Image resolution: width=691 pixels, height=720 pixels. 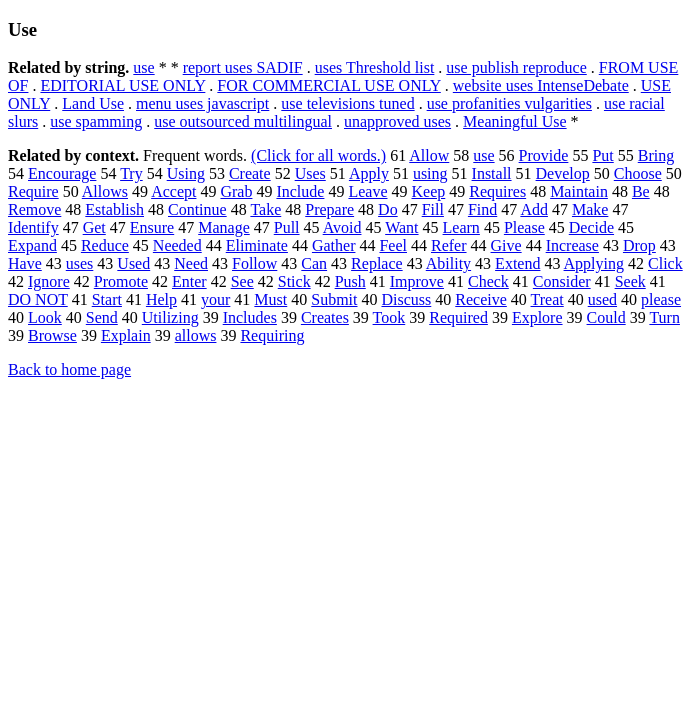 What do you see at coordinates (254, 263) in the screenshot?
I see `Follow` at bounding box center [254, 263].